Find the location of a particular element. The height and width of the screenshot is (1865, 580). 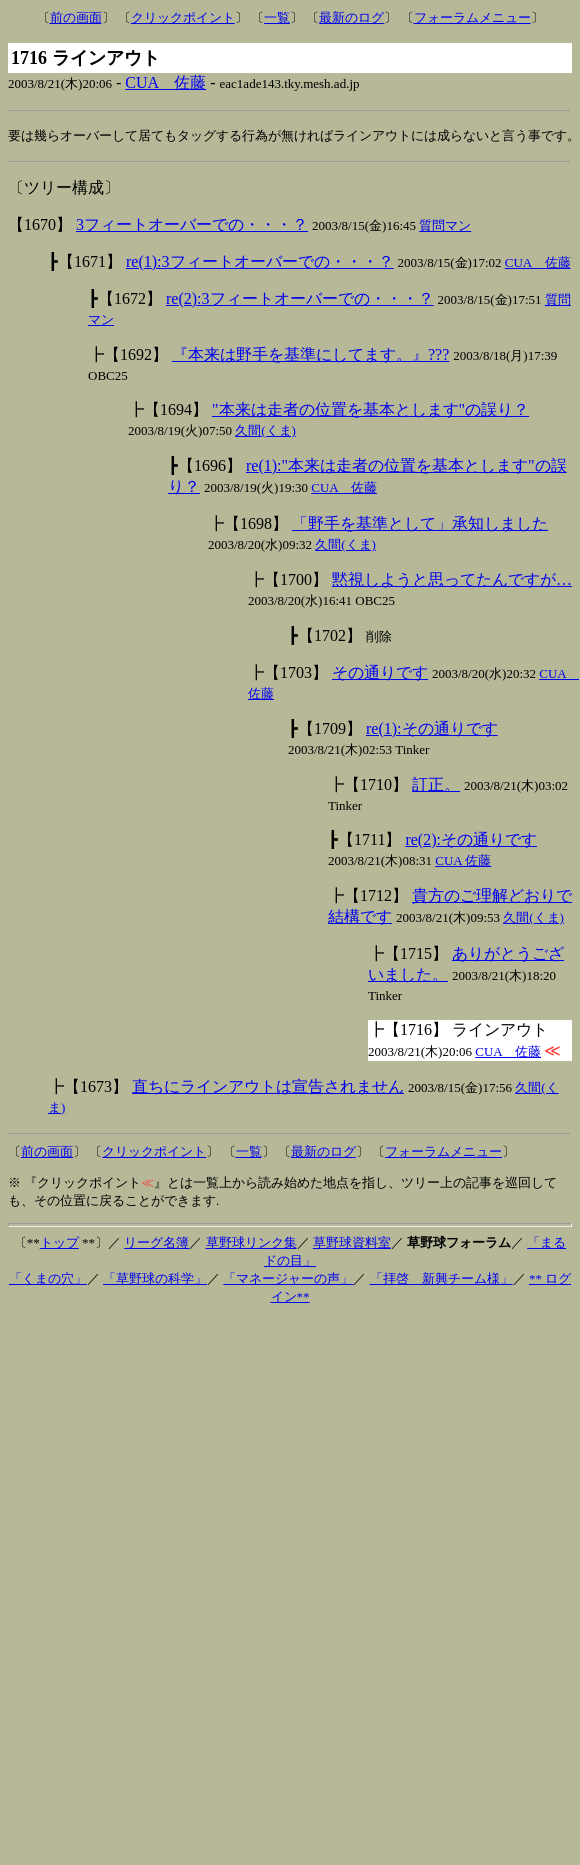

草野球リンク集 is located at coordinates (251, 1243).